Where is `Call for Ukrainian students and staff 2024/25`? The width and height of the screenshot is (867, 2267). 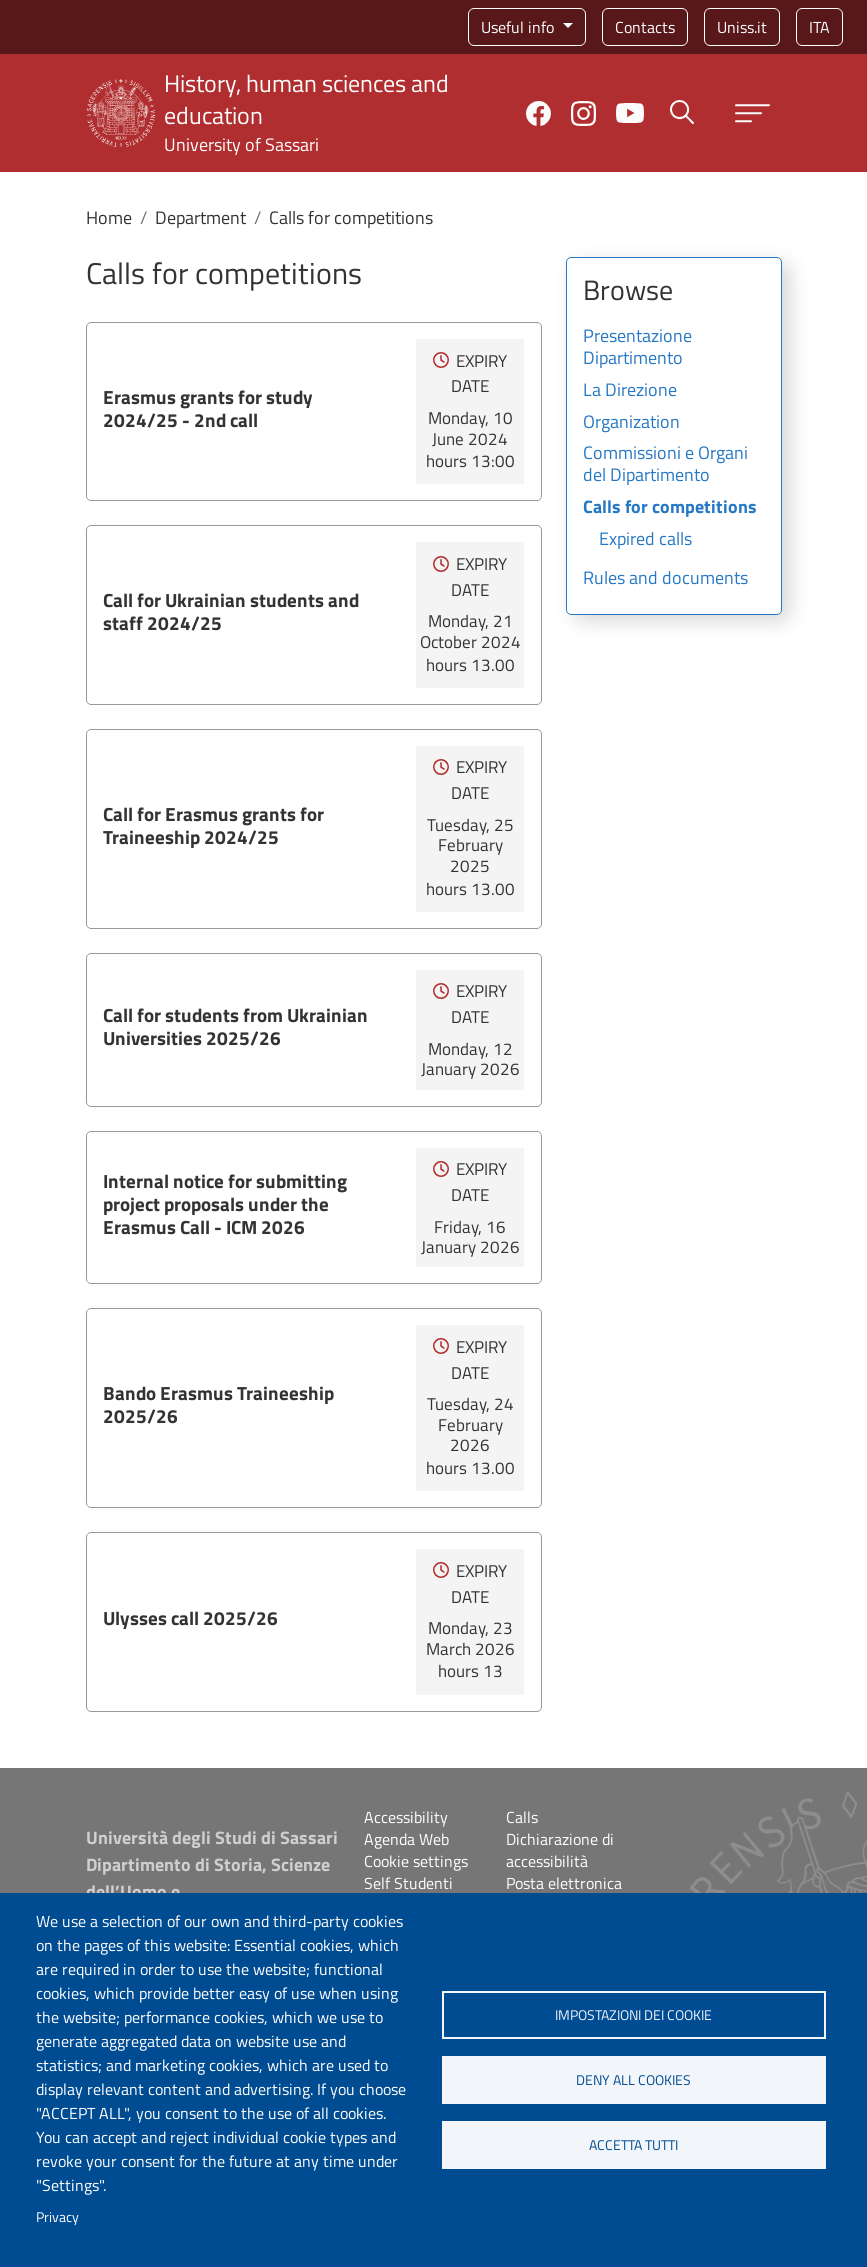 Call for Ukrainian students and staff 2024/25 is located at coordinates (231, 611).